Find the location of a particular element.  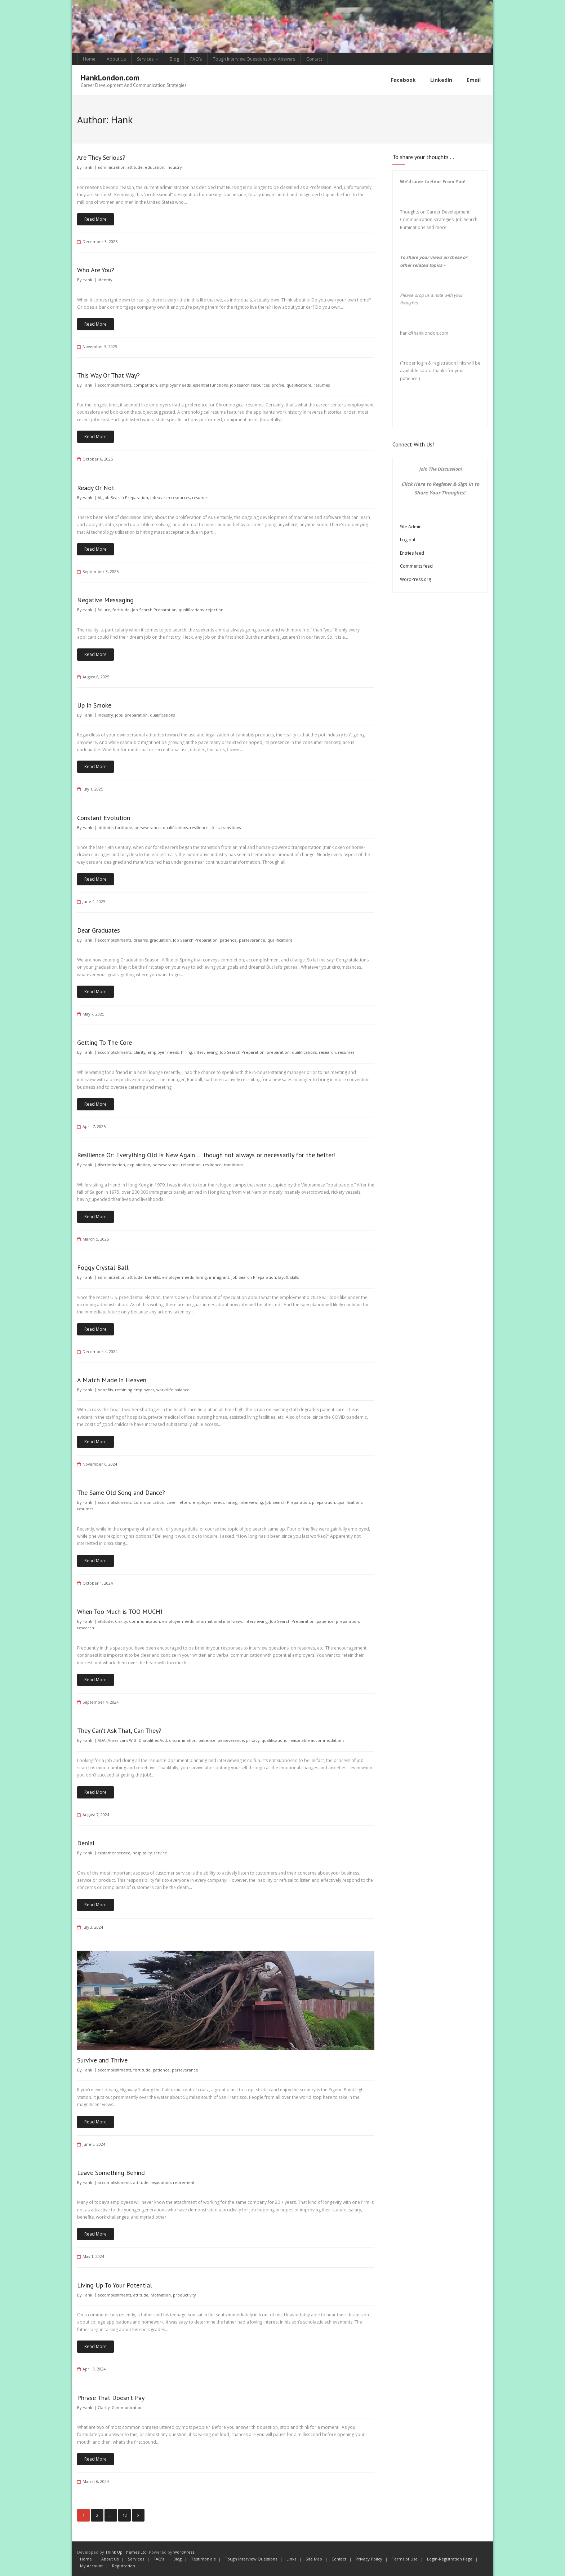

customer service is located at coordinates (114, 1852).